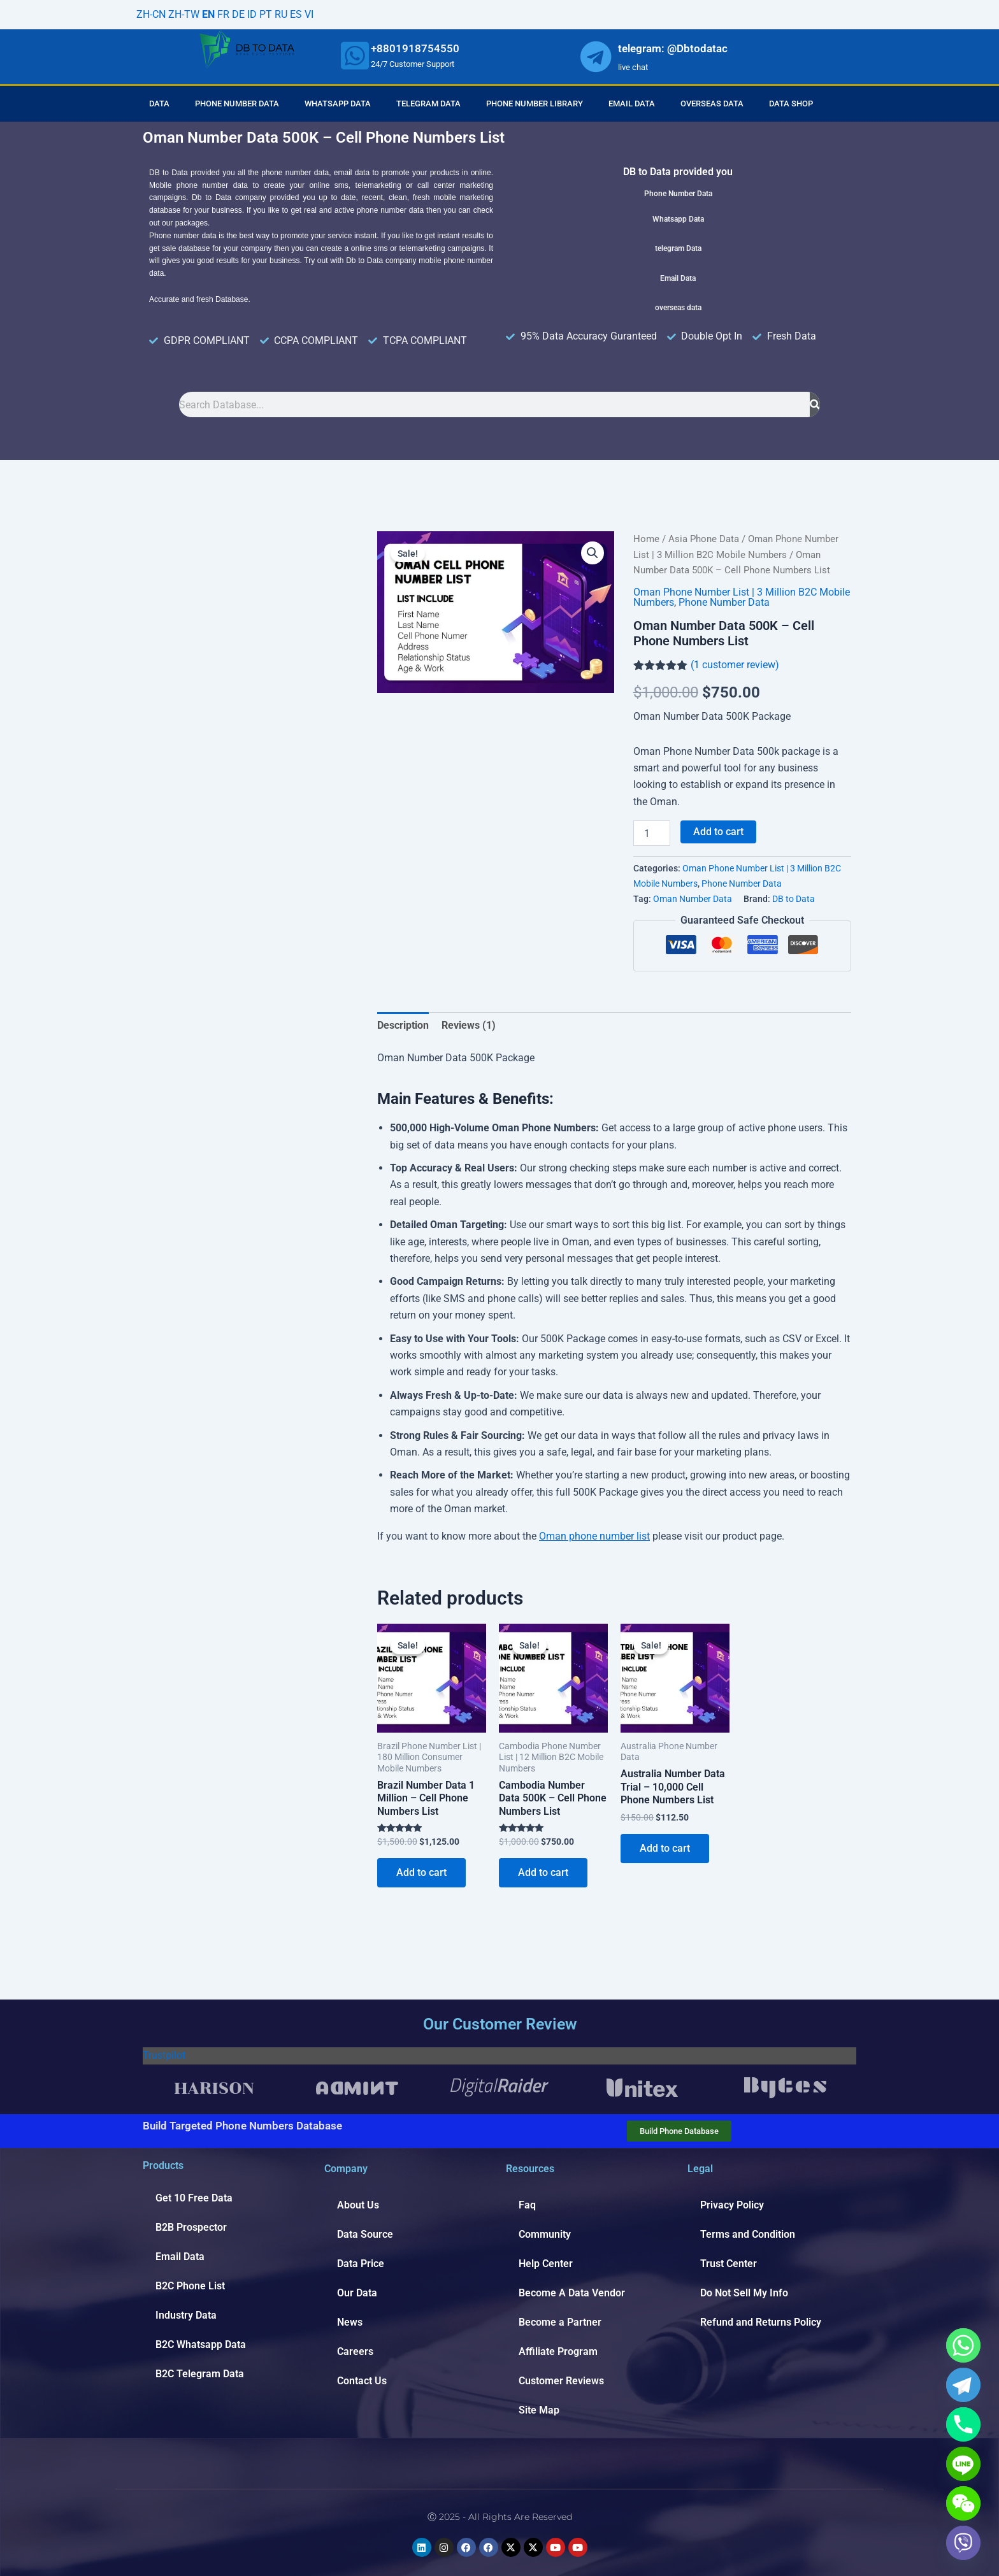  I want to click on PT, so click(265, 14).